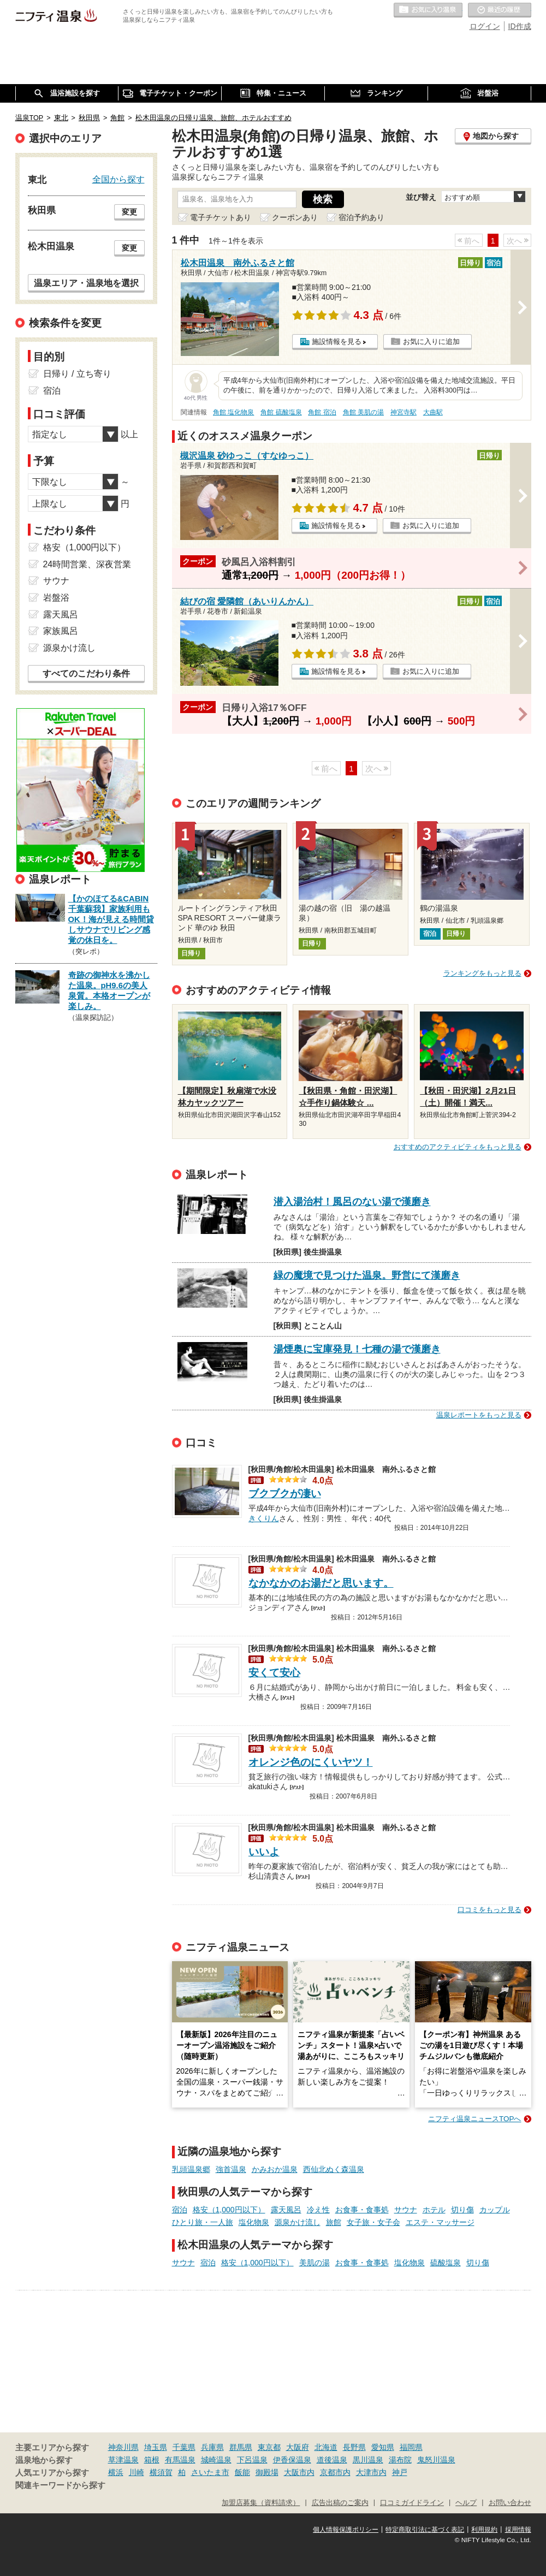  I want to click on 埼玉県, so click(155, 2447).